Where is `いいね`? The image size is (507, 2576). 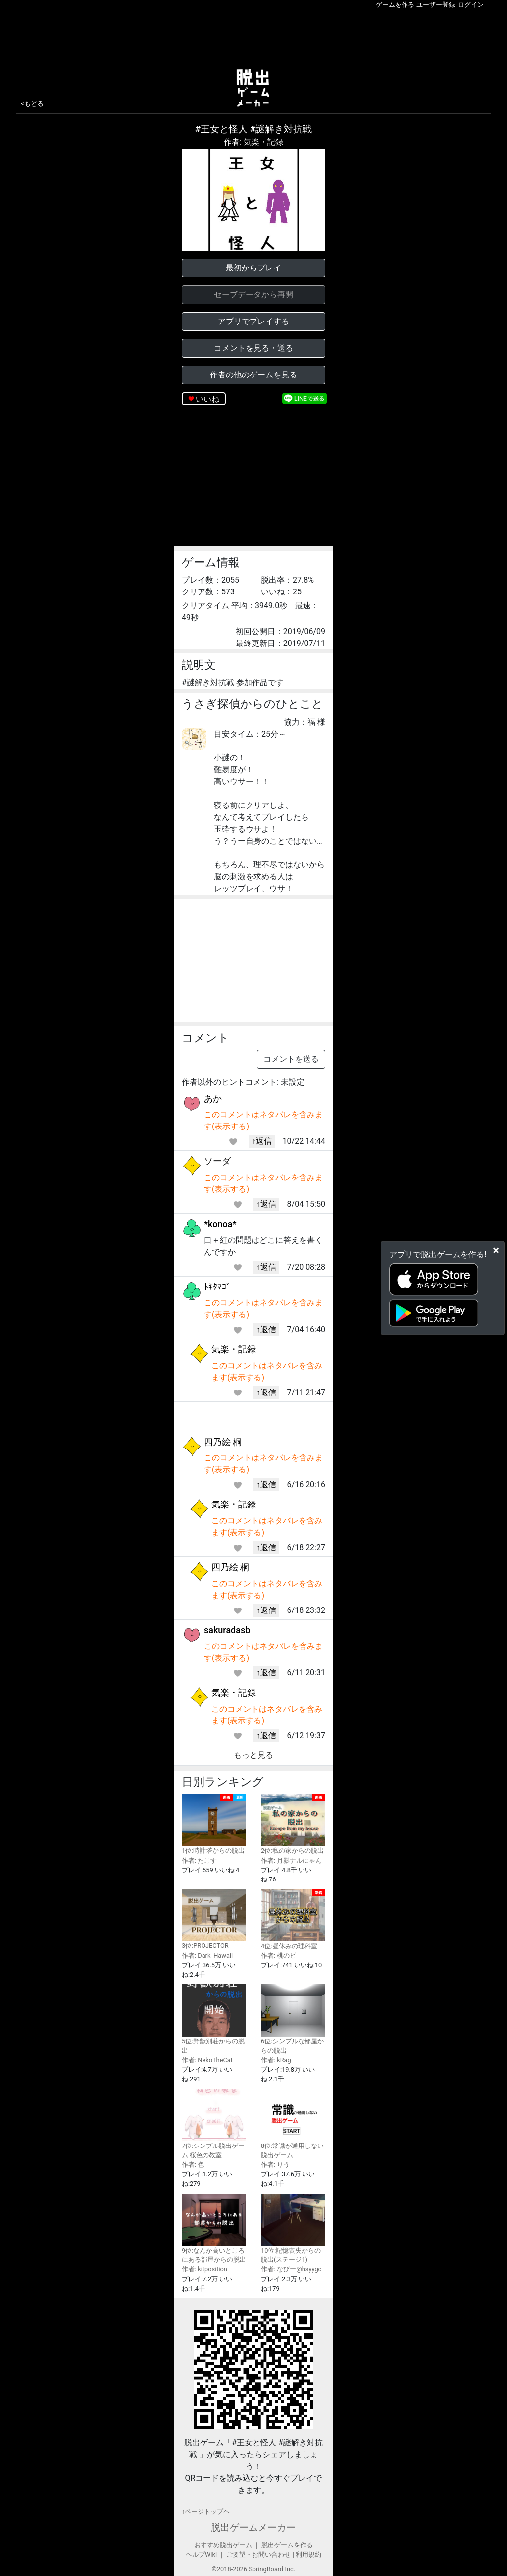 いいね is located at coordinates (207, 399).